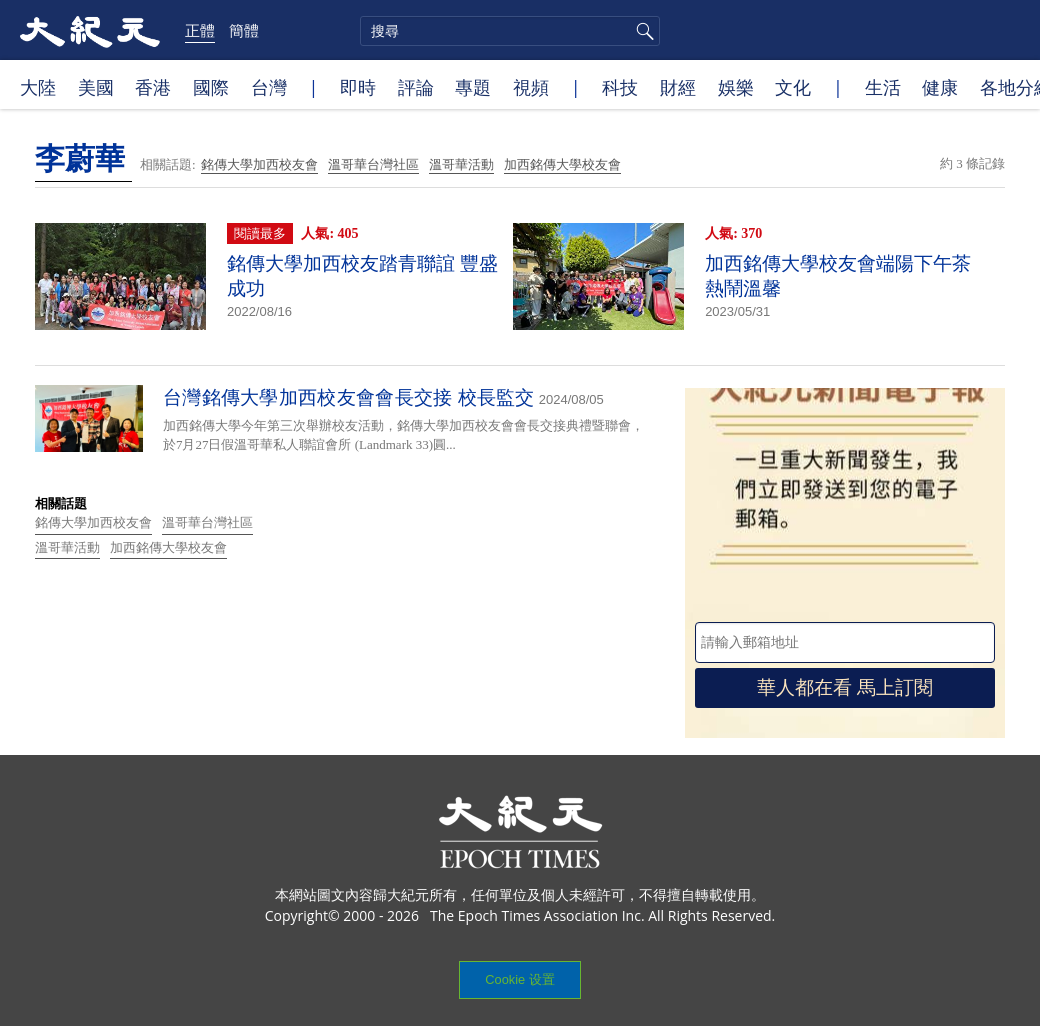 The width and height of the screenshot is (1040, 1026). What do you see at coordinates (793, 87) in the screenshot?
I see `文化` at bounding box center [793, 87].